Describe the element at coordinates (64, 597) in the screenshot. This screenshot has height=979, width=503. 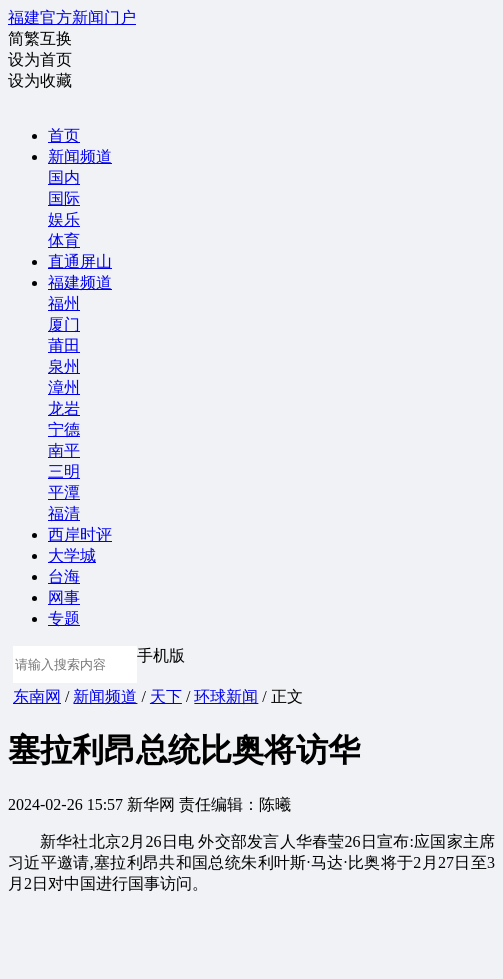
I see `网事` at that location.